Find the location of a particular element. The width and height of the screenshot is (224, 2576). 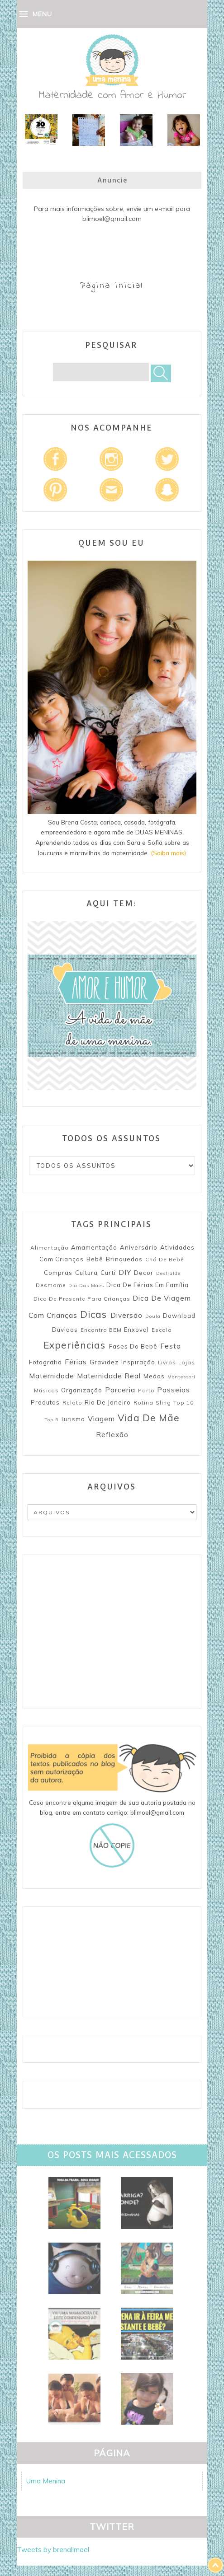

Passeios is located at coordinates (173, 1389).